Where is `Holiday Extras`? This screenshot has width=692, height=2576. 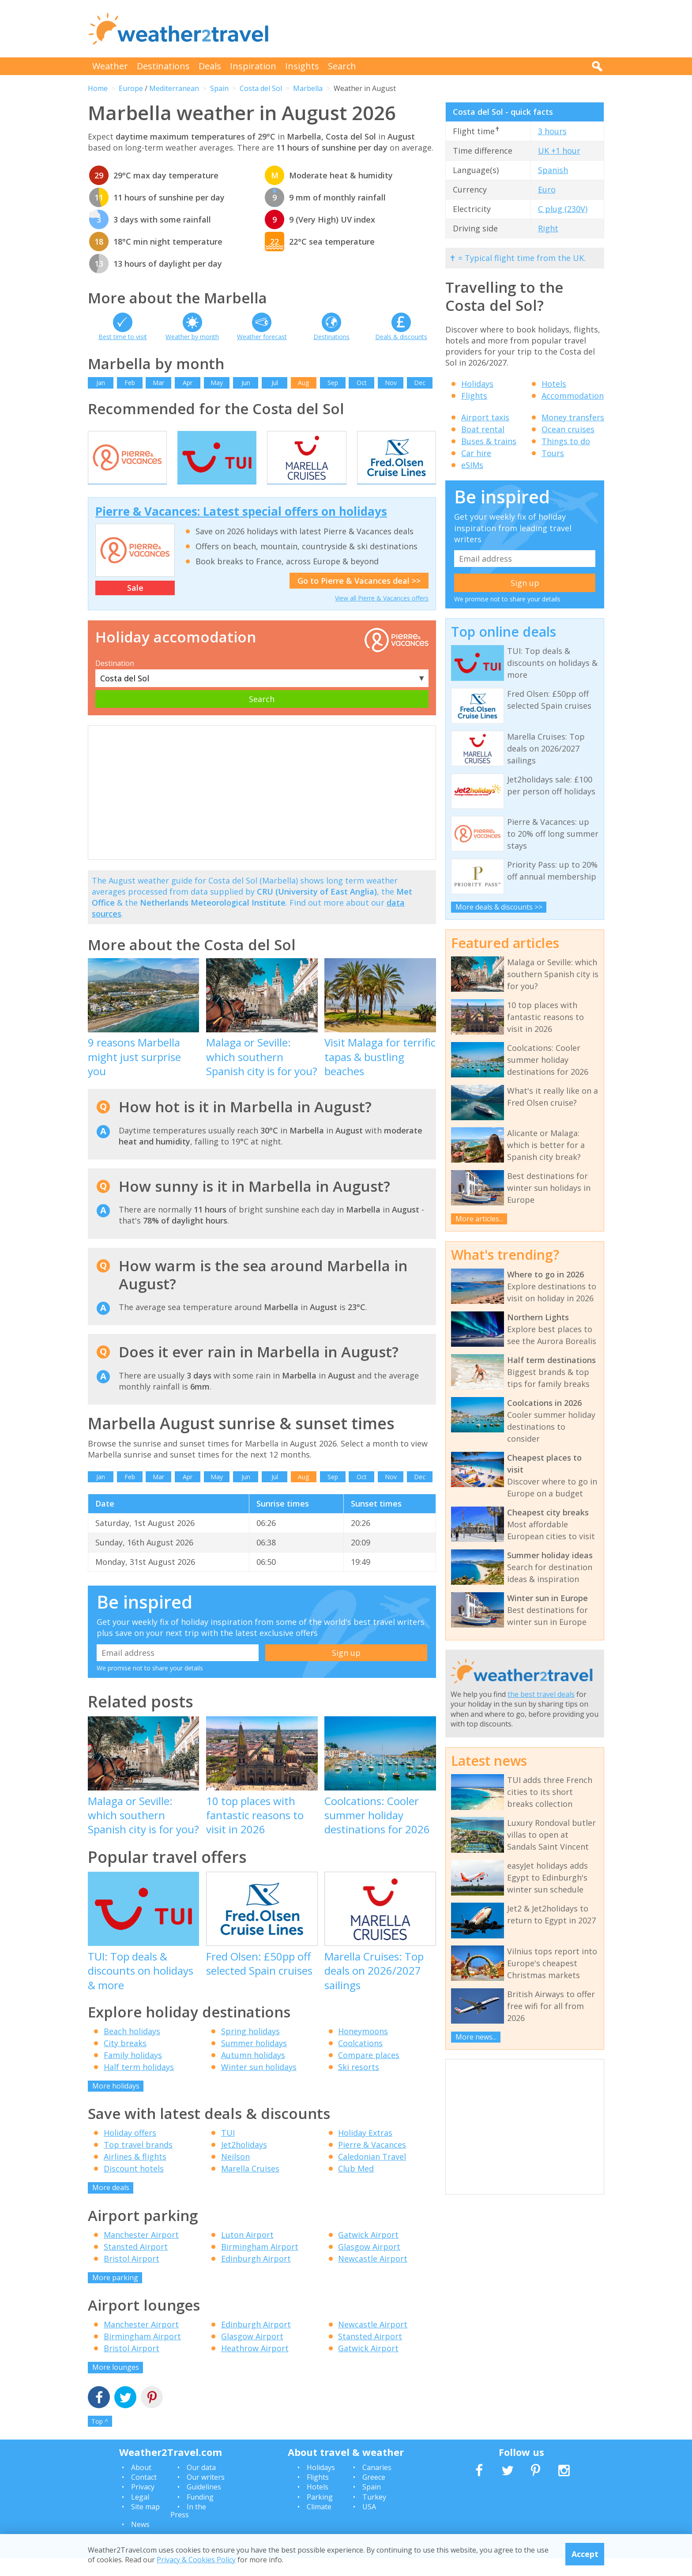 Holiday Extras is located at coordinates (365, 2150).